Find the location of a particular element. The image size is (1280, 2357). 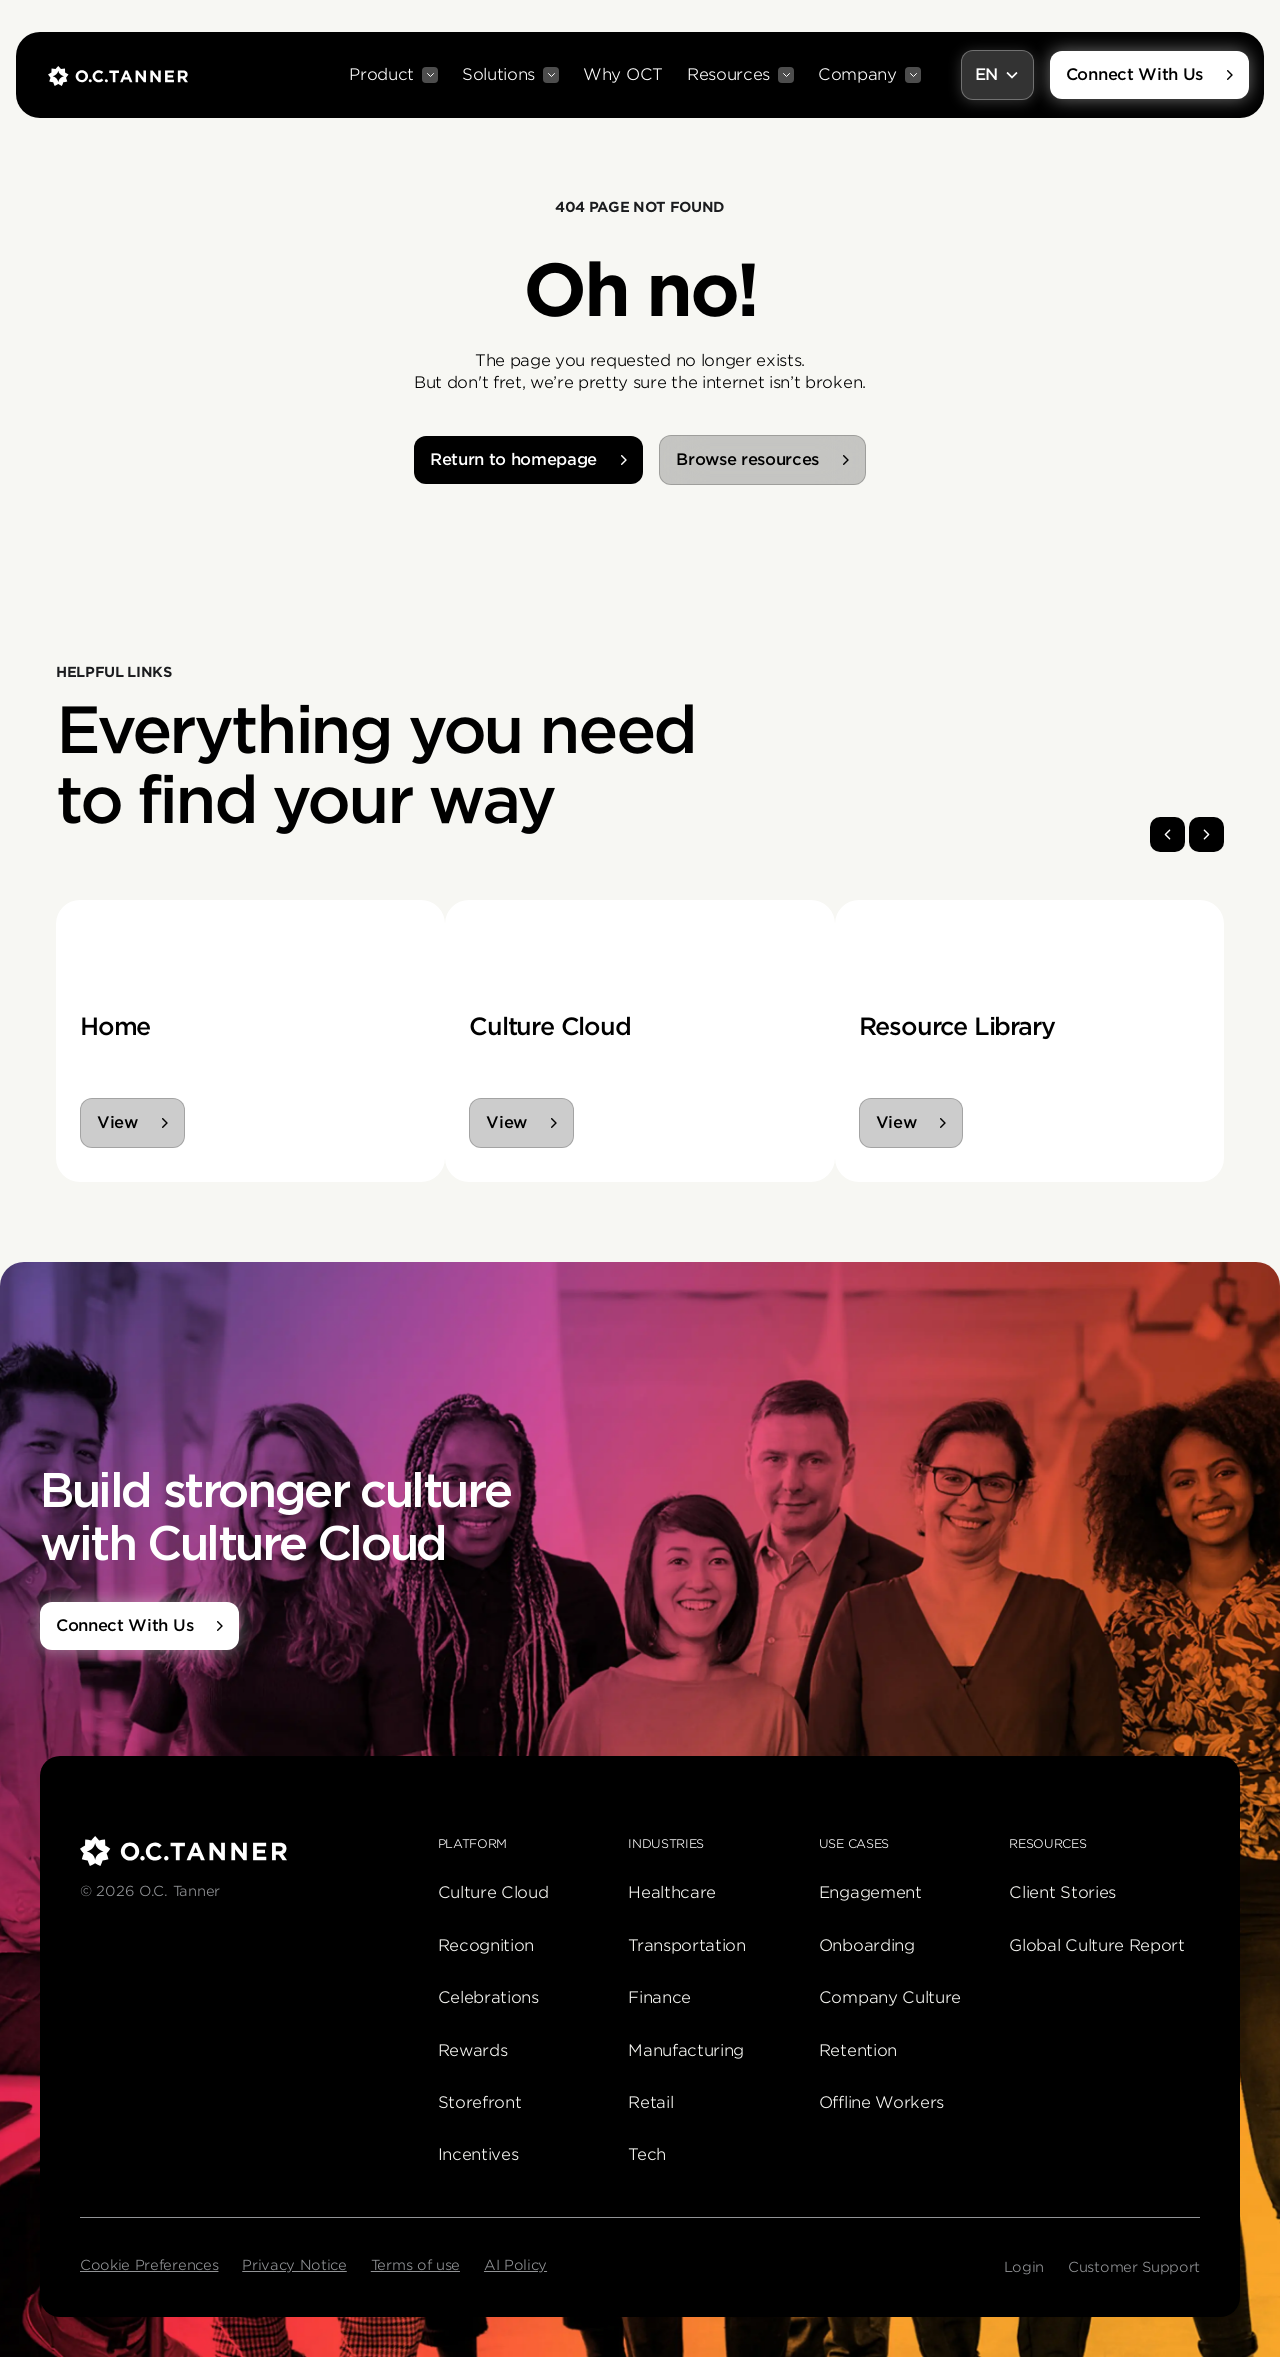

Retail is located at coordinates (650, 2102).